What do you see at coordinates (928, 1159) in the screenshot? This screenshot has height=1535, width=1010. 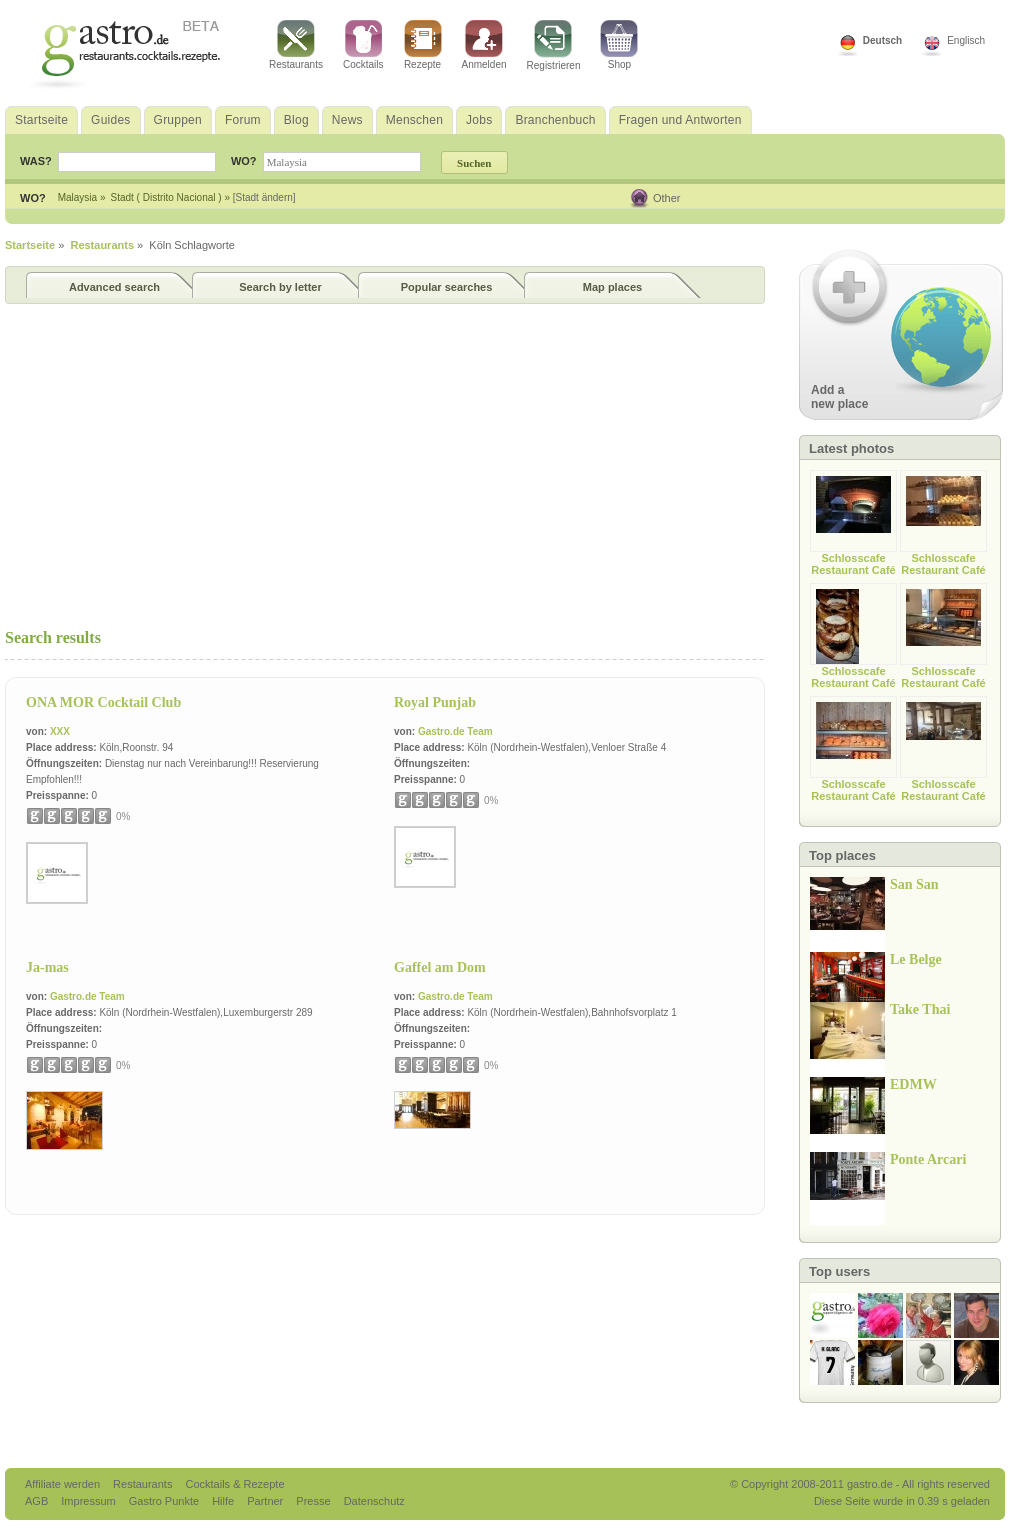 I see `Ponte Arcari` at bounding box center [928, 1159].